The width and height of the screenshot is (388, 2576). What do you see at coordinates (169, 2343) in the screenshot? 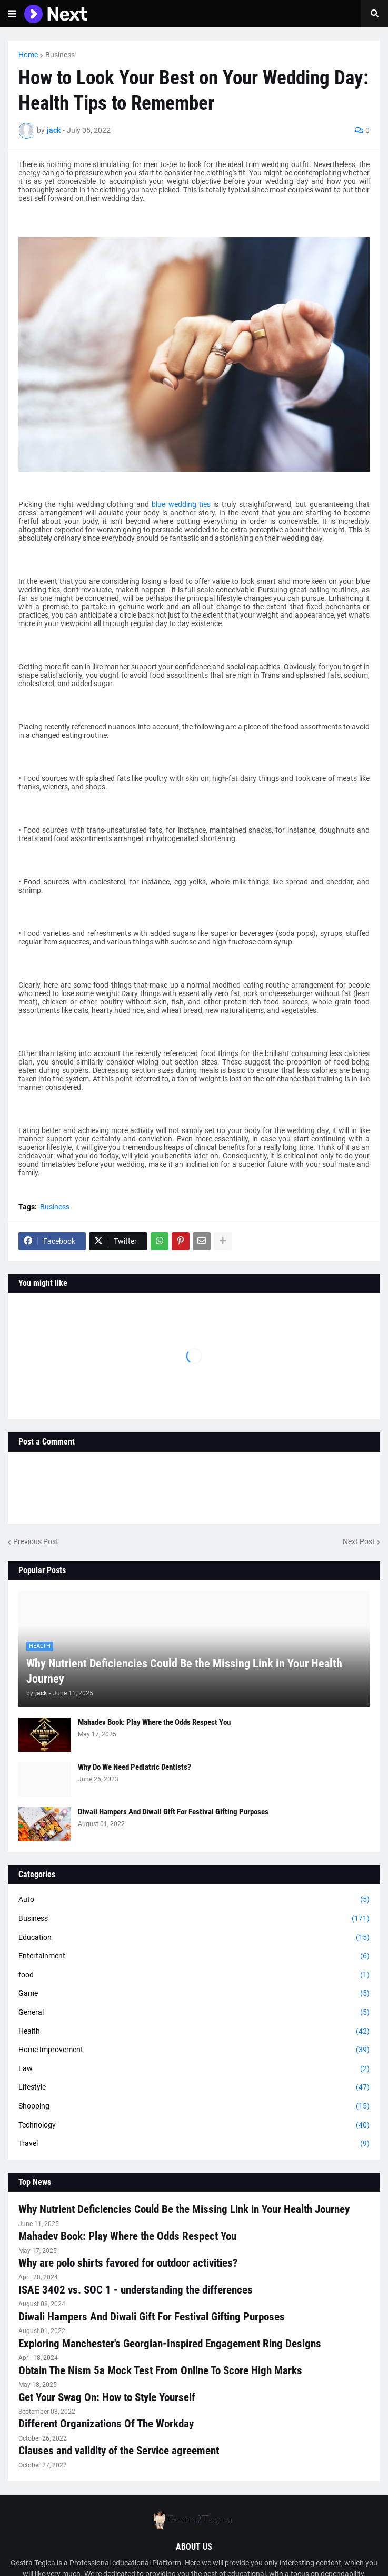
I see `Exploring Manchester's Georgian-Inspired Engagement Ring Designs` at bounding box center [169, 2343].